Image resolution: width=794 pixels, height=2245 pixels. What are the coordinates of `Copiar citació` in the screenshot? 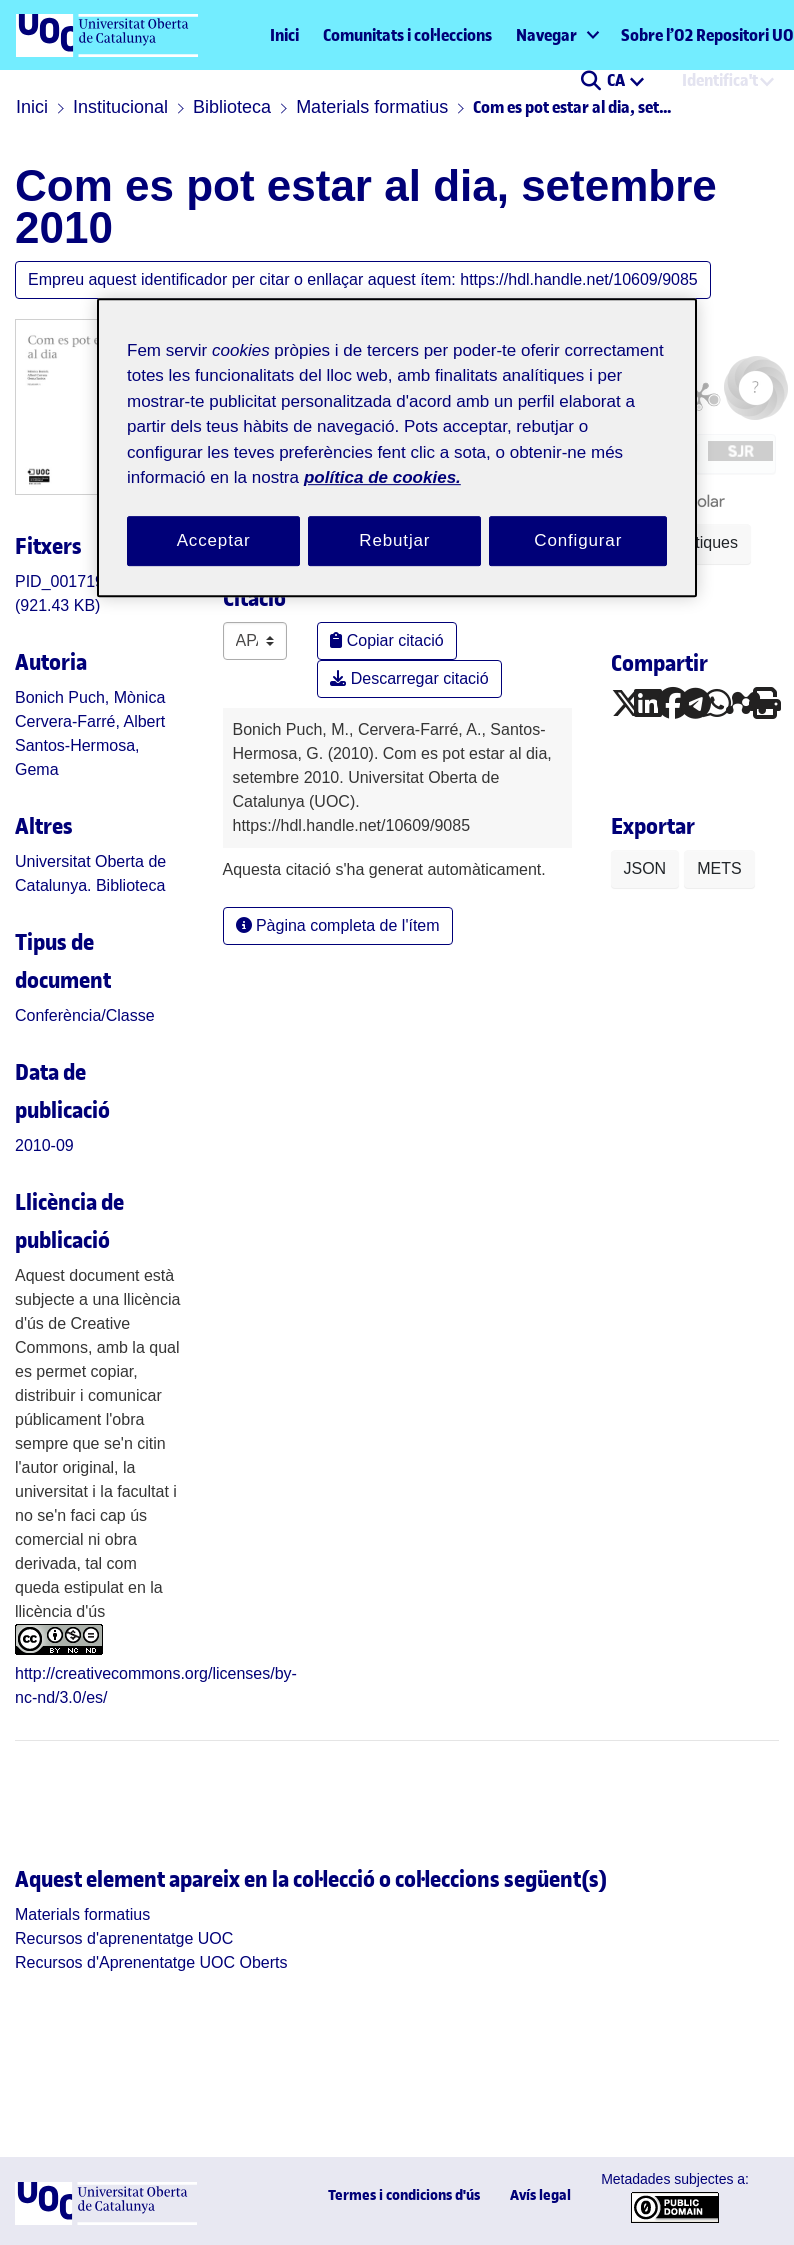 It's located at (386, 640).